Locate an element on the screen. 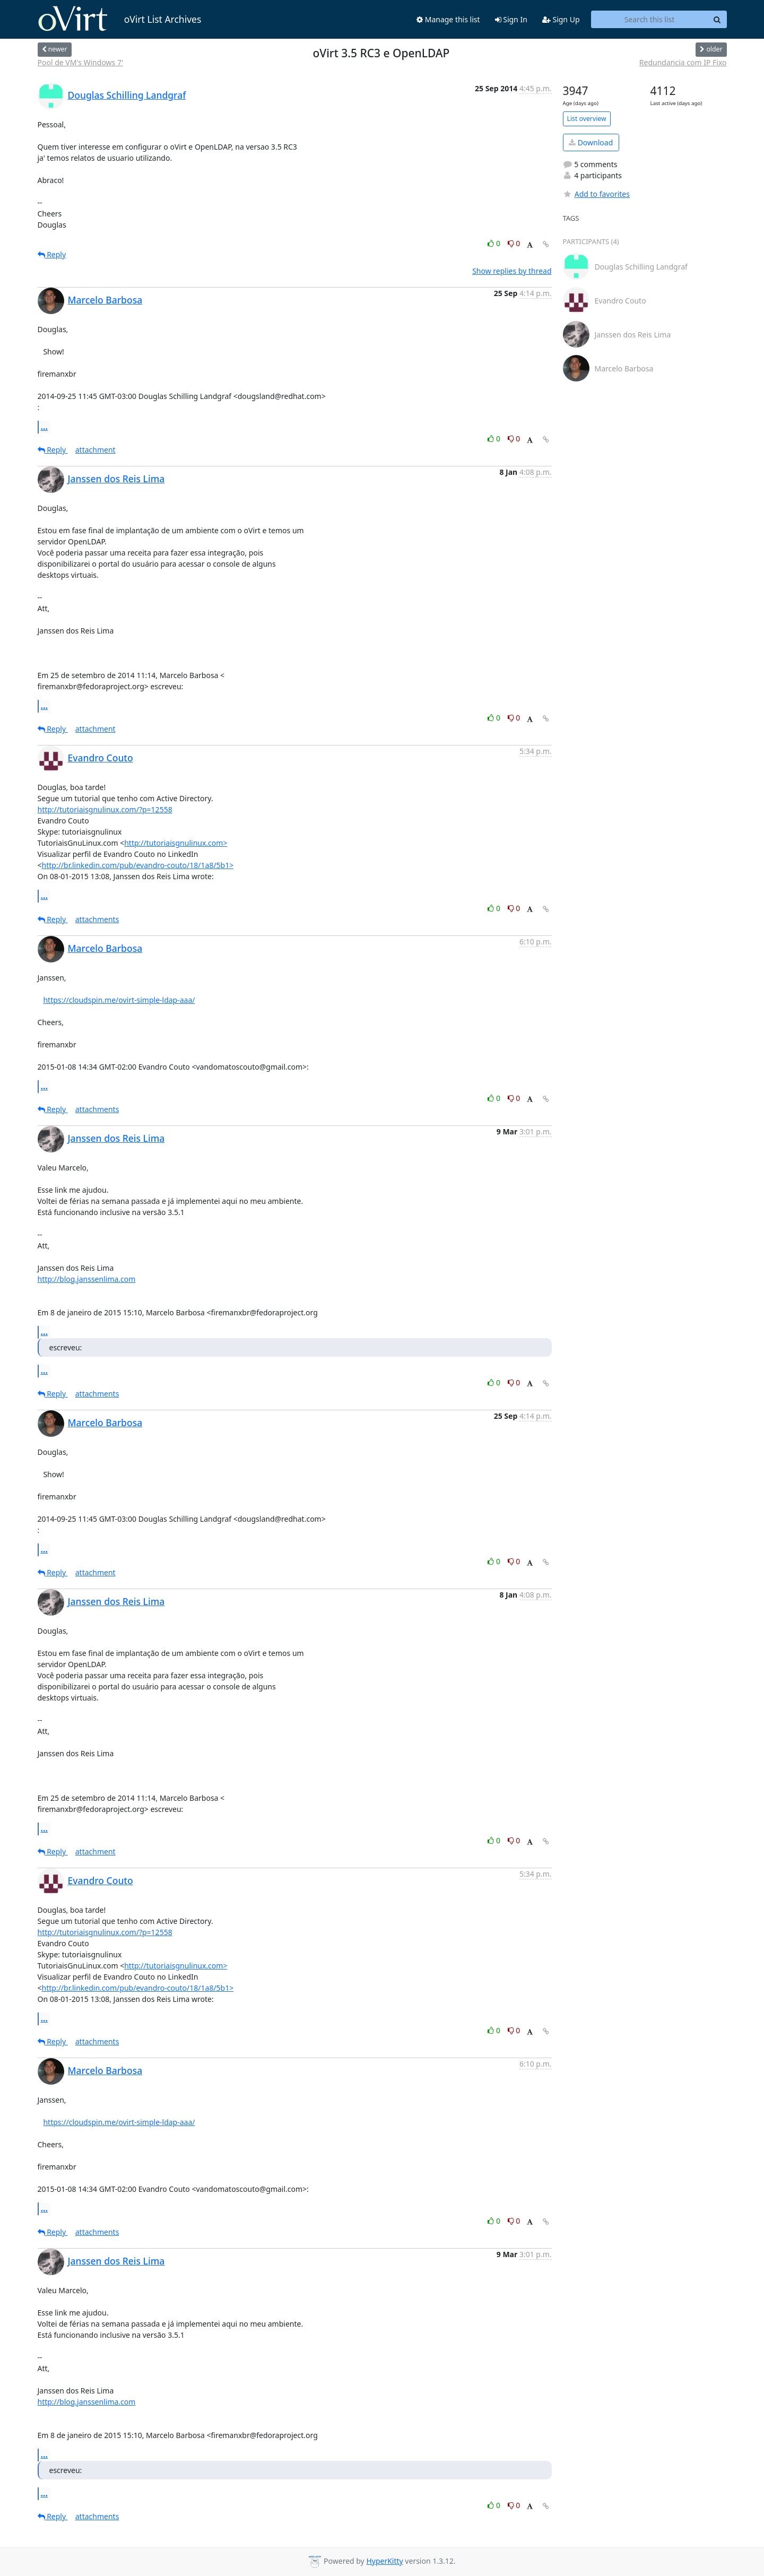 This screenshot has height=2576, width=764. Sign In is located at coordinates (511, 19).